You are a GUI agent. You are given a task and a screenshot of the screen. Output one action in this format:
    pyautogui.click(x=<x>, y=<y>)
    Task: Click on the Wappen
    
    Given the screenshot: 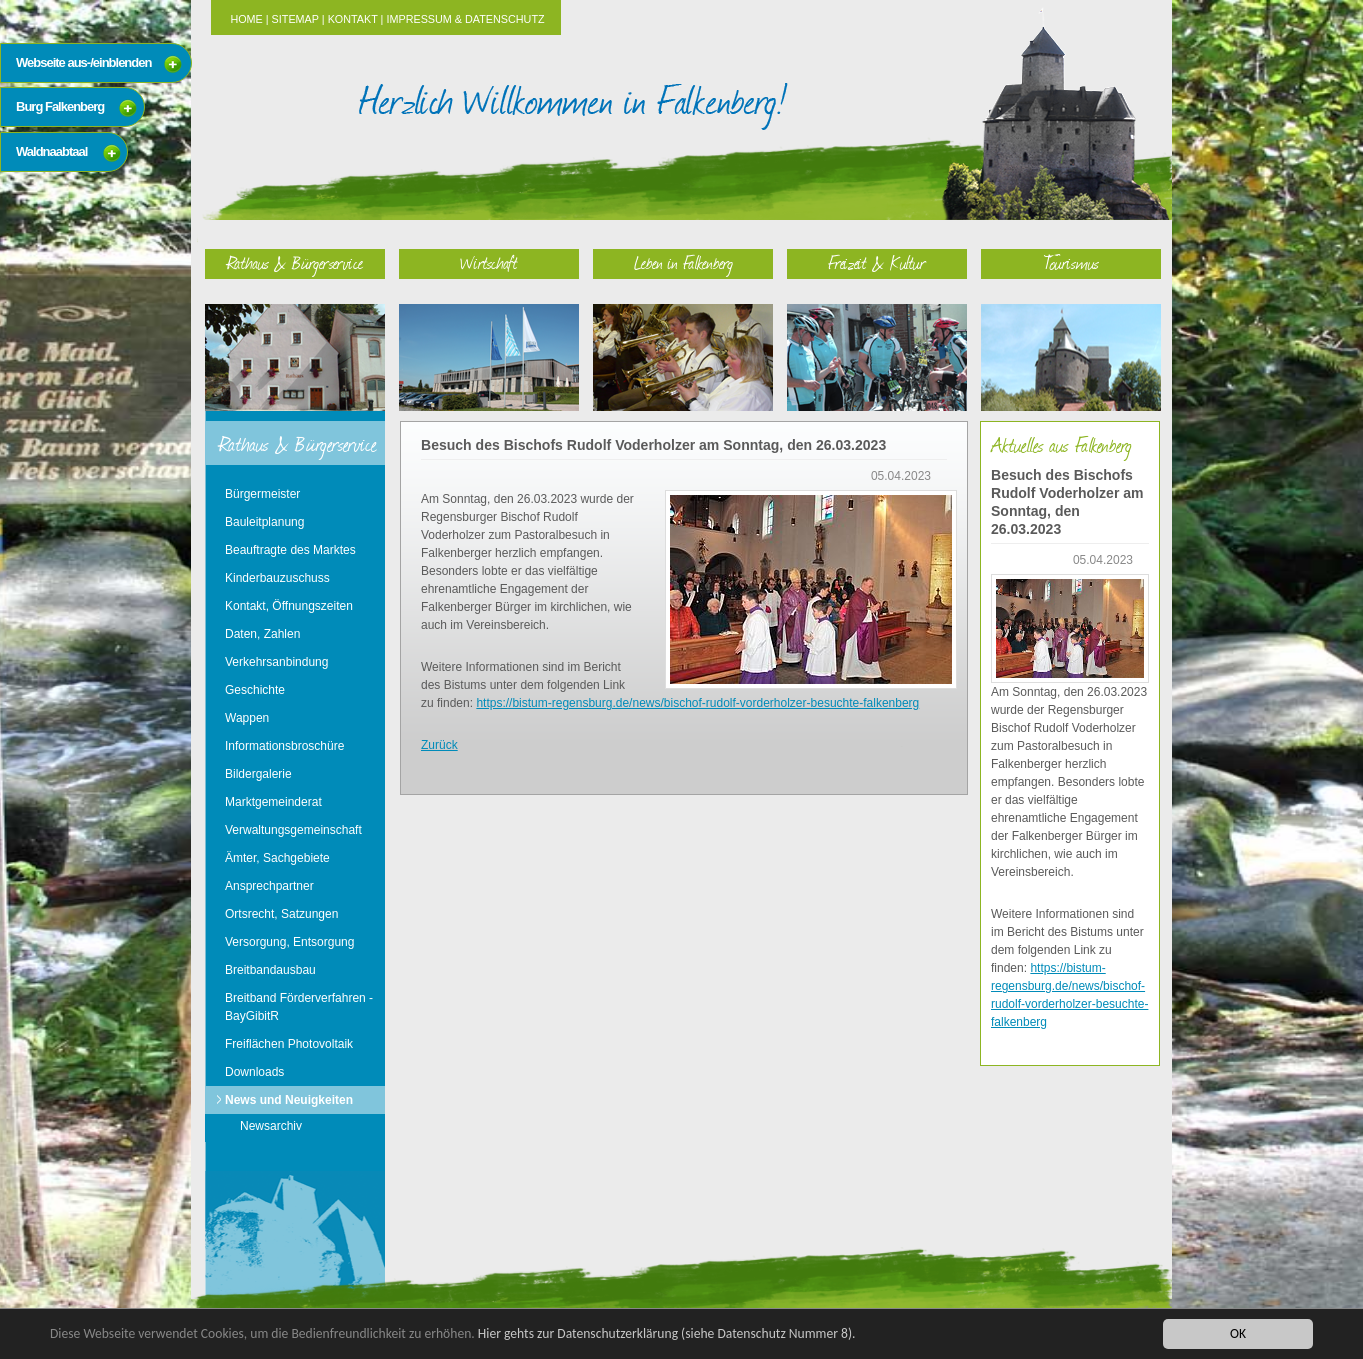 What is the action you would take?
    pyautogui.click(x=247, y=718)
    